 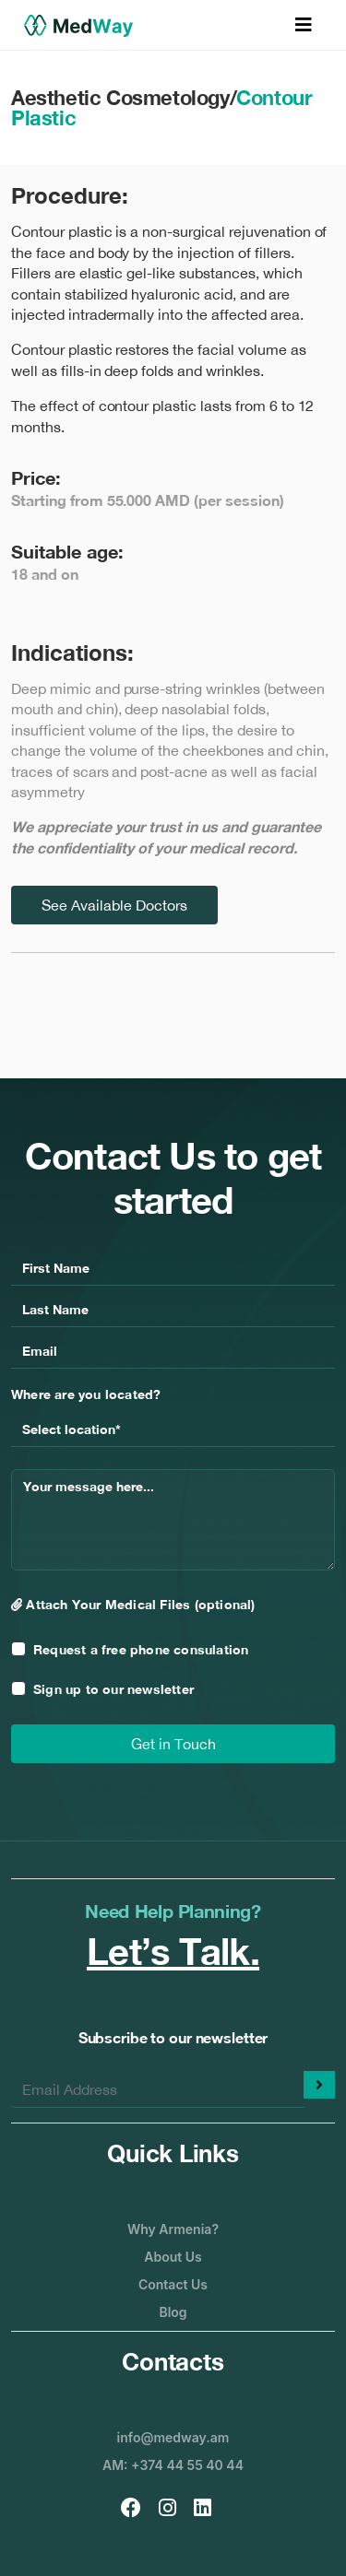 What do you see at coordinates (303, 25) in the screenshot?
I see `[Toggle navigation]` at bounding box center [303, 25].